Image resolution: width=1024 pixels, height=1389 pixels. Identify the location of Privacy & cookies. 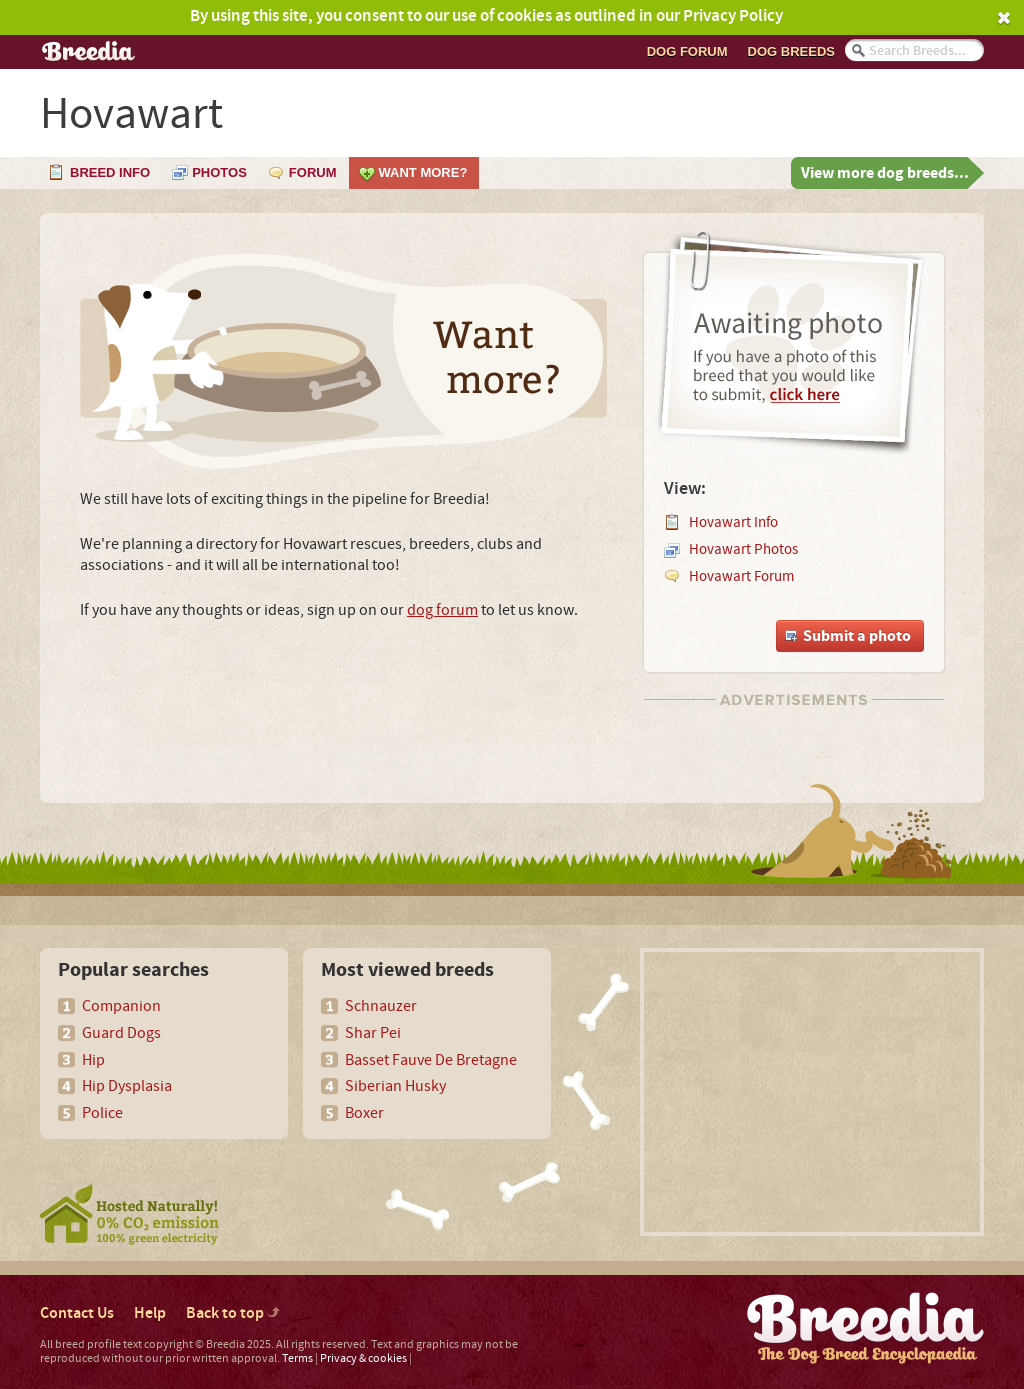
(363, 1358).